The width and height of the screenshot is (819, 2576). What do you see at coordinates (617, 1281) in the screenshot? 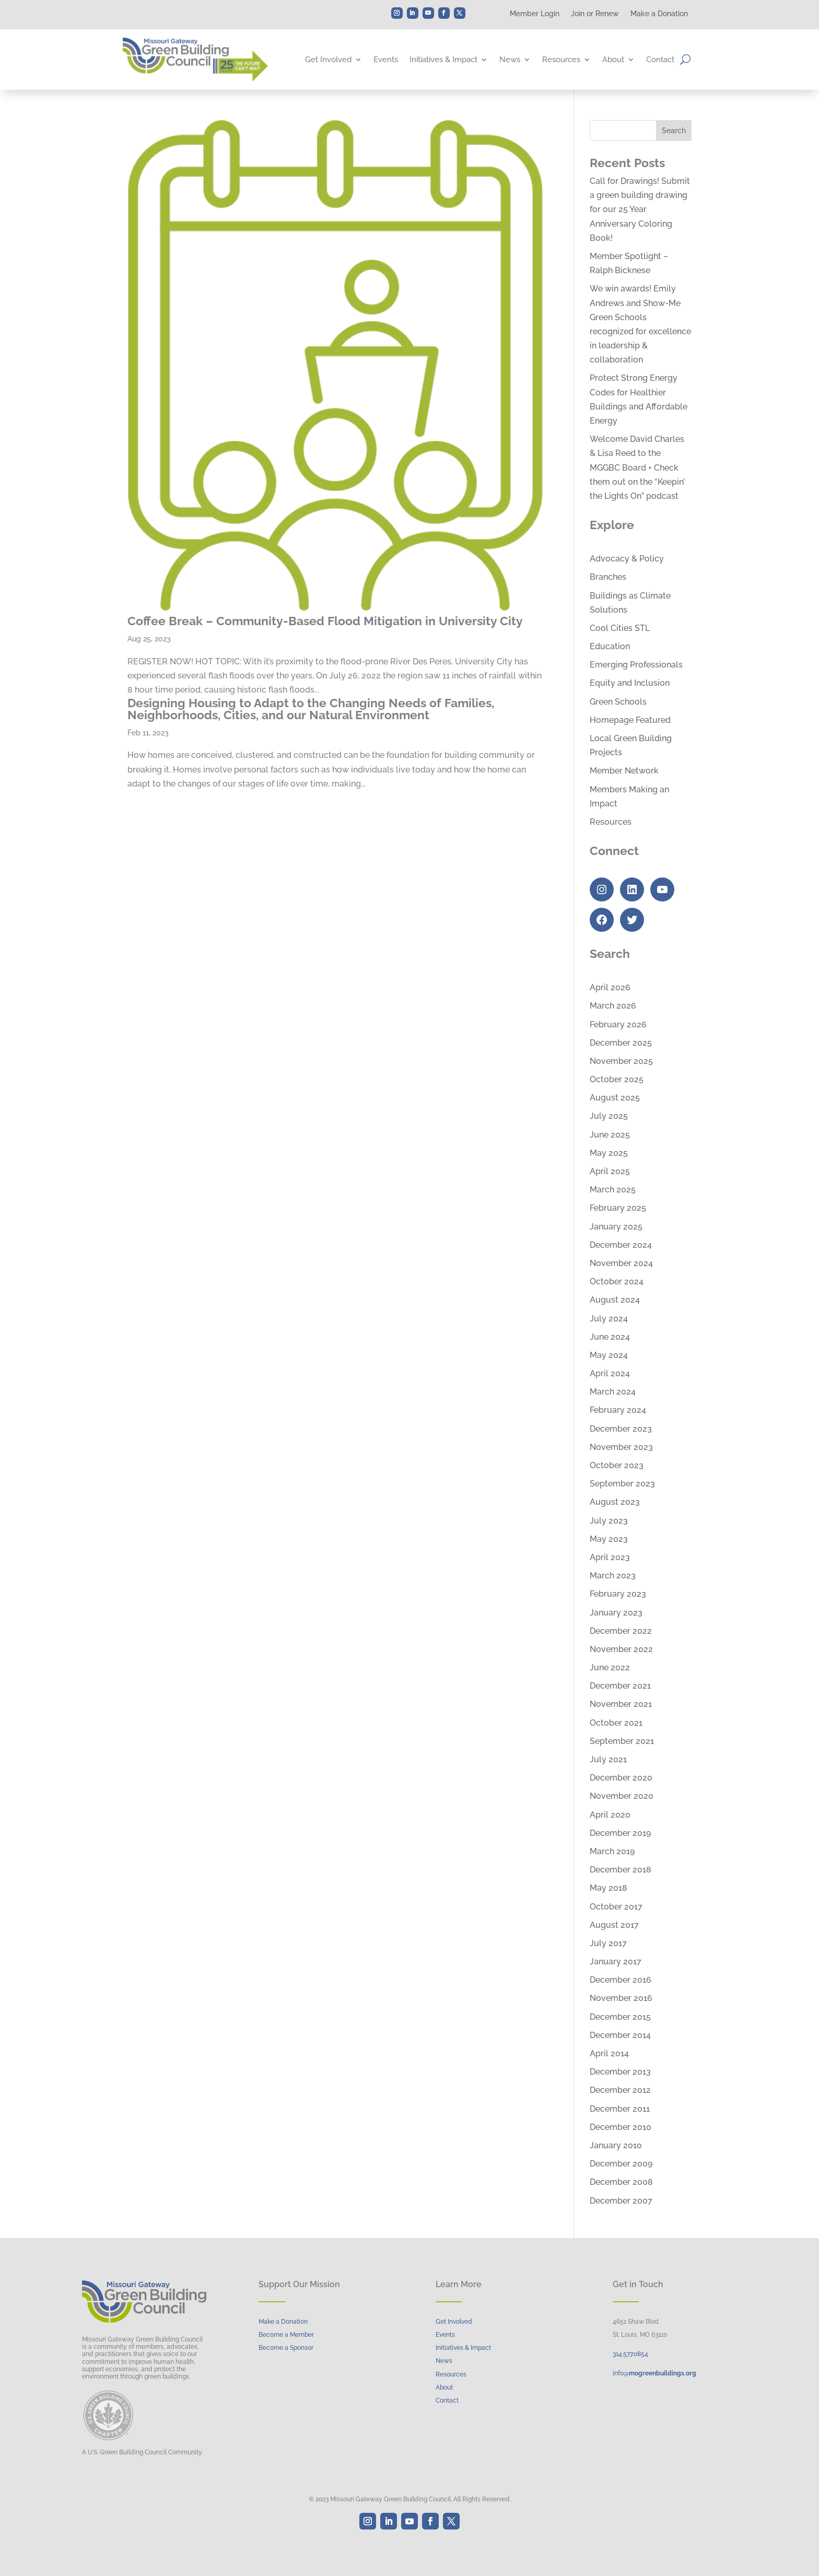
I see `October 2024` at bounding box center [617, 1281].